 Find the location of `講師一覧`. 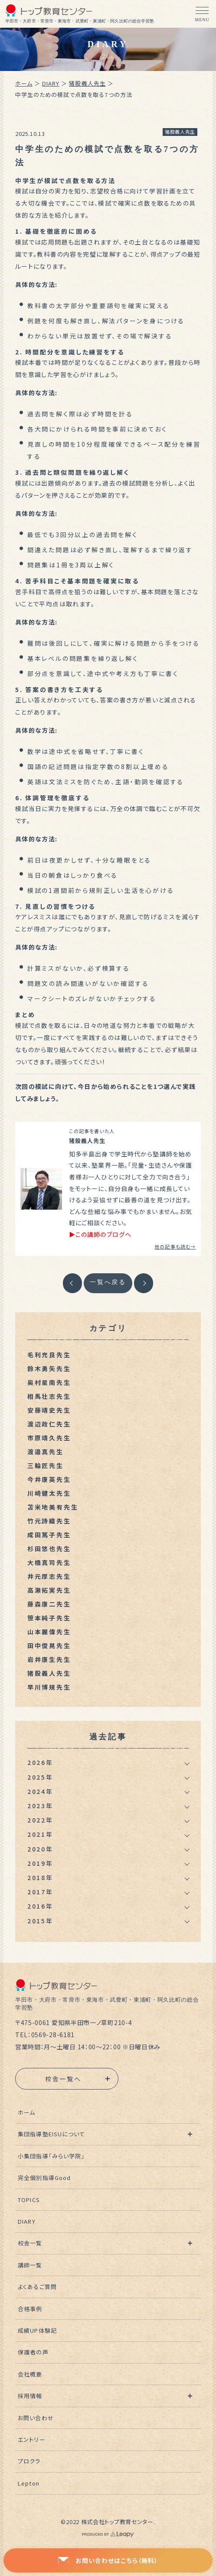

講師一覧 is located at coordinates (30, 2265).